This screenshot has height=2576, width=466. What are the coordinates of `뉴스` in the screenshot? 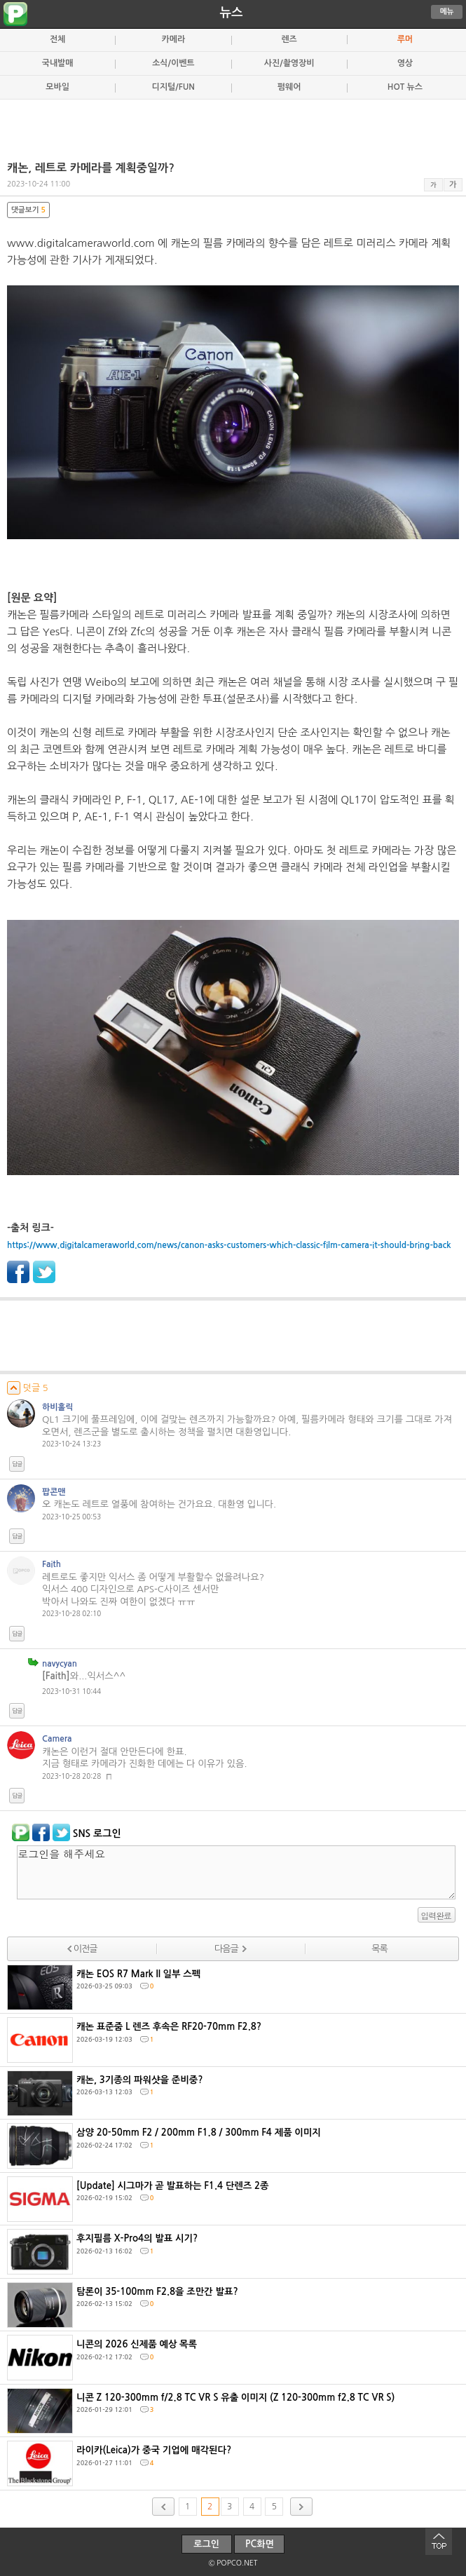 It's located at (231, 12).